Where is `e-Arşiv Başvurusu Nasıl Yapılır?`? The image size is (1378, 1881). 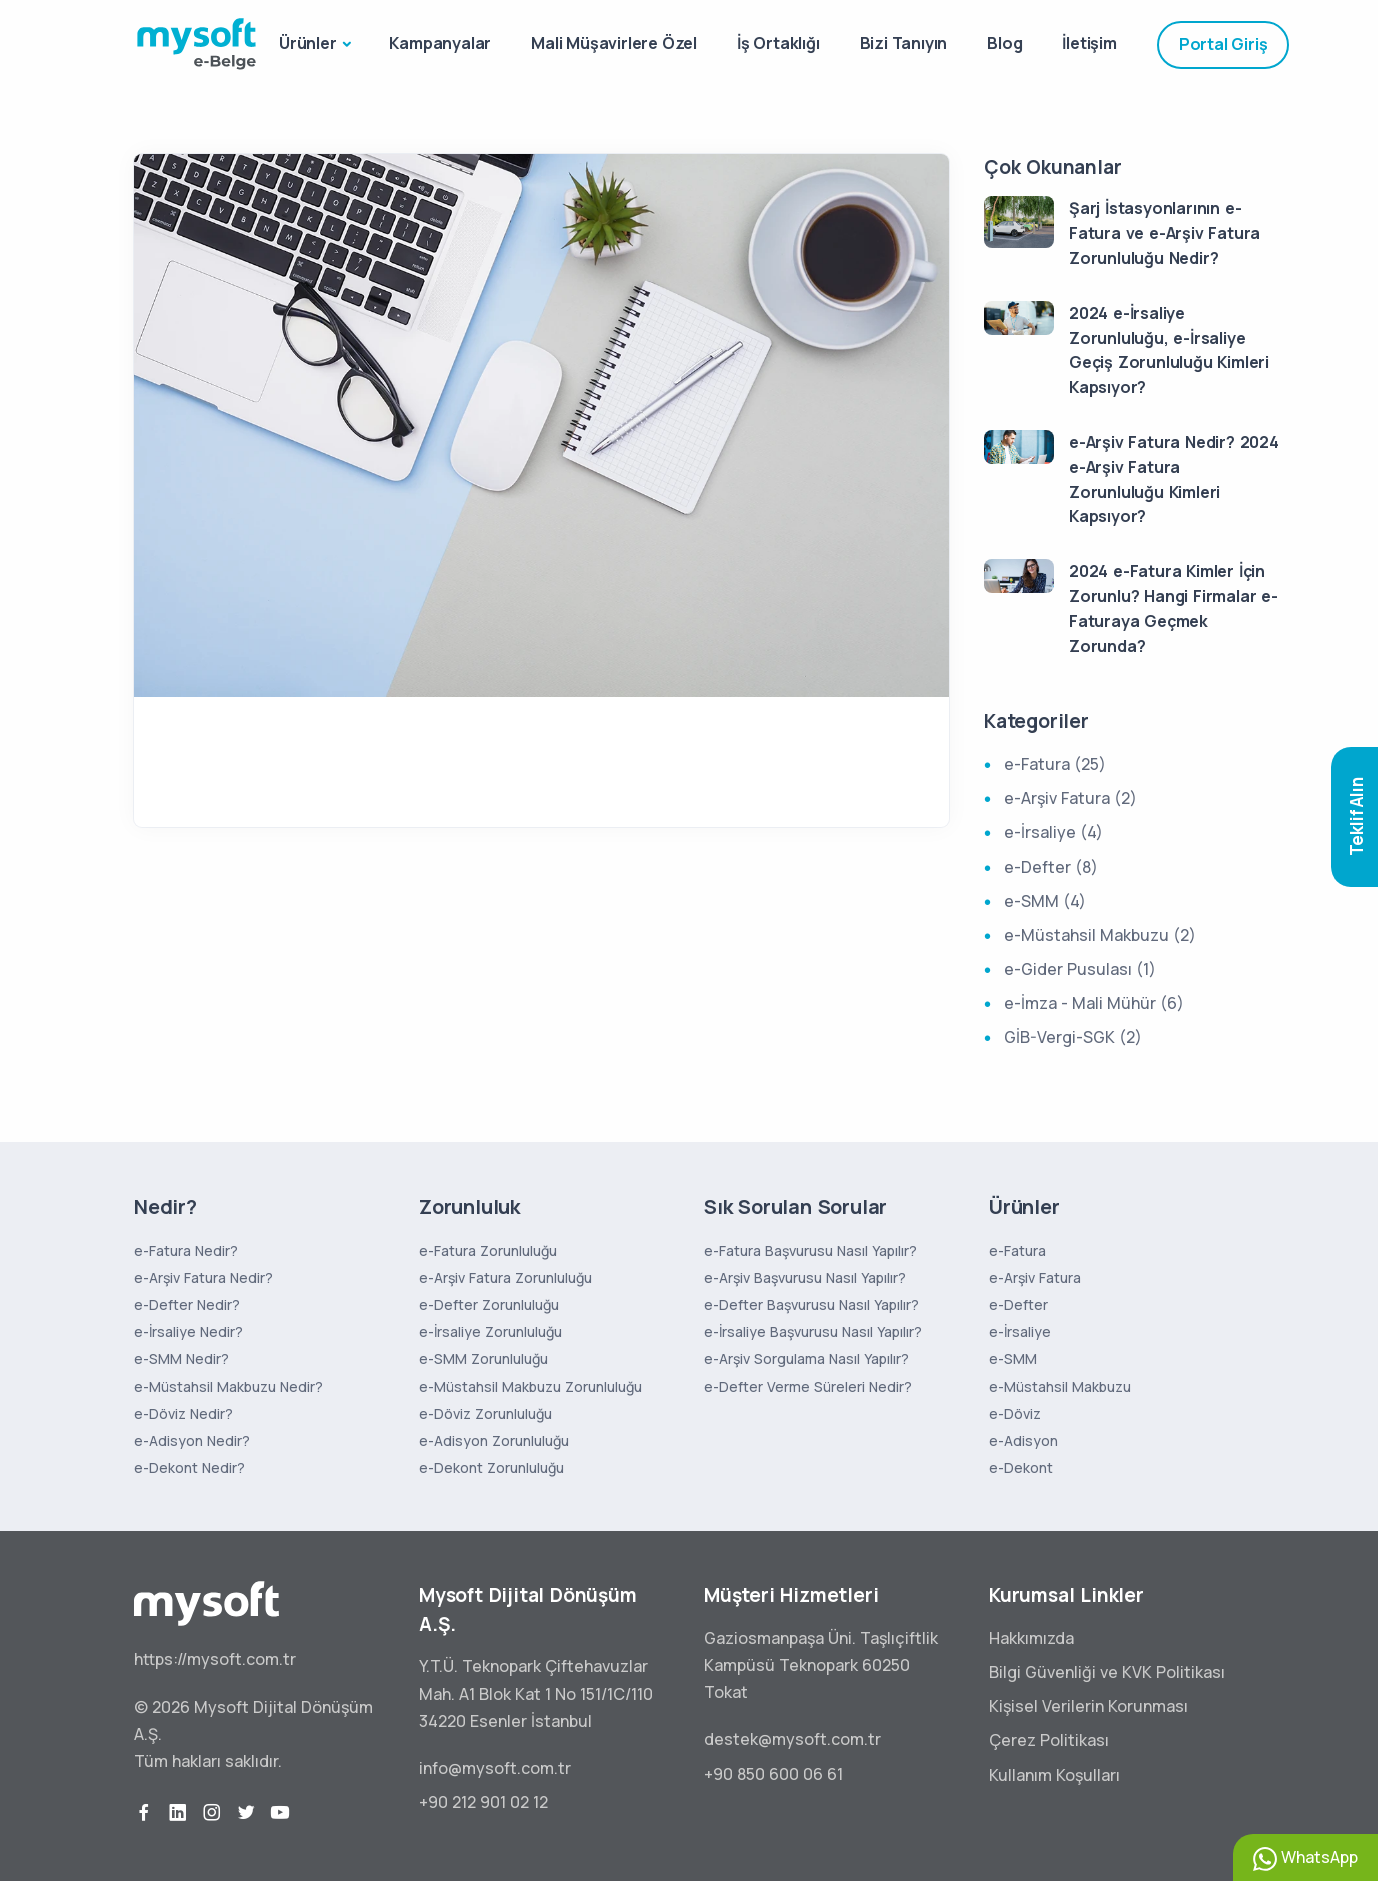
e-Arşiv Başvurusu Nasıl Yapılır? is located at coordinates (805, 1277).